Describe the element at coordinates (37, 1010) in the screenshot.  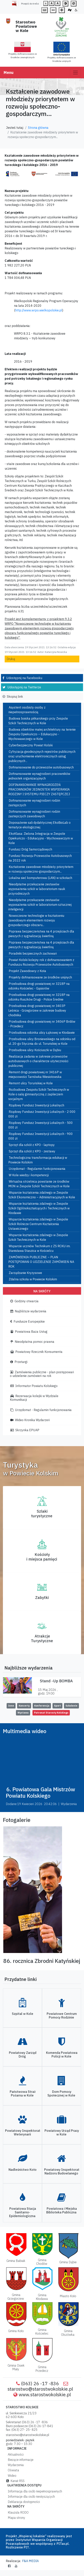
I see `Przebudowa drogi powiatowej nr 3403P Leśnica - Grzegorzew w zakresie budowy chodnika` at that location.